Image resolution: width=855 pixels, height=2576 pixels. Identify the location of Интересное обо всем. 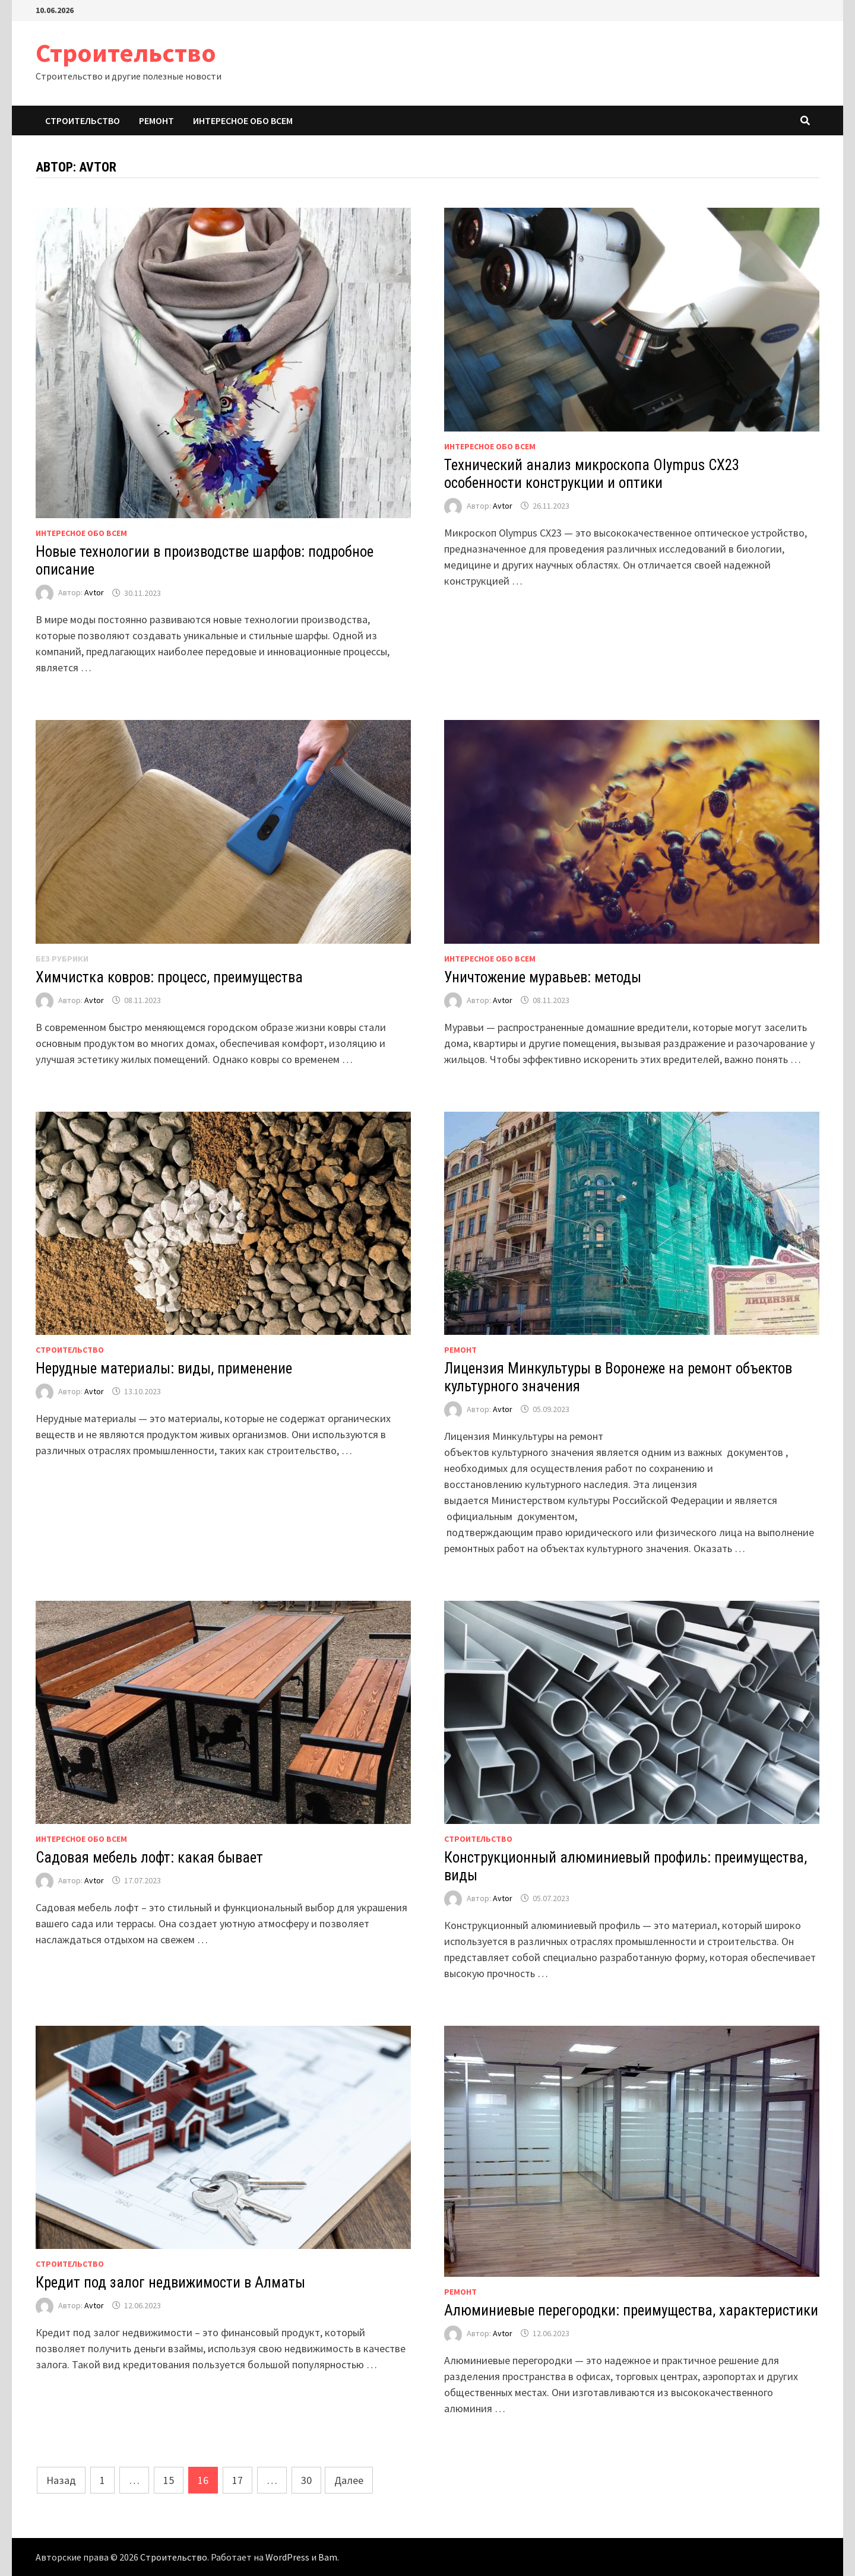
(243, 120).